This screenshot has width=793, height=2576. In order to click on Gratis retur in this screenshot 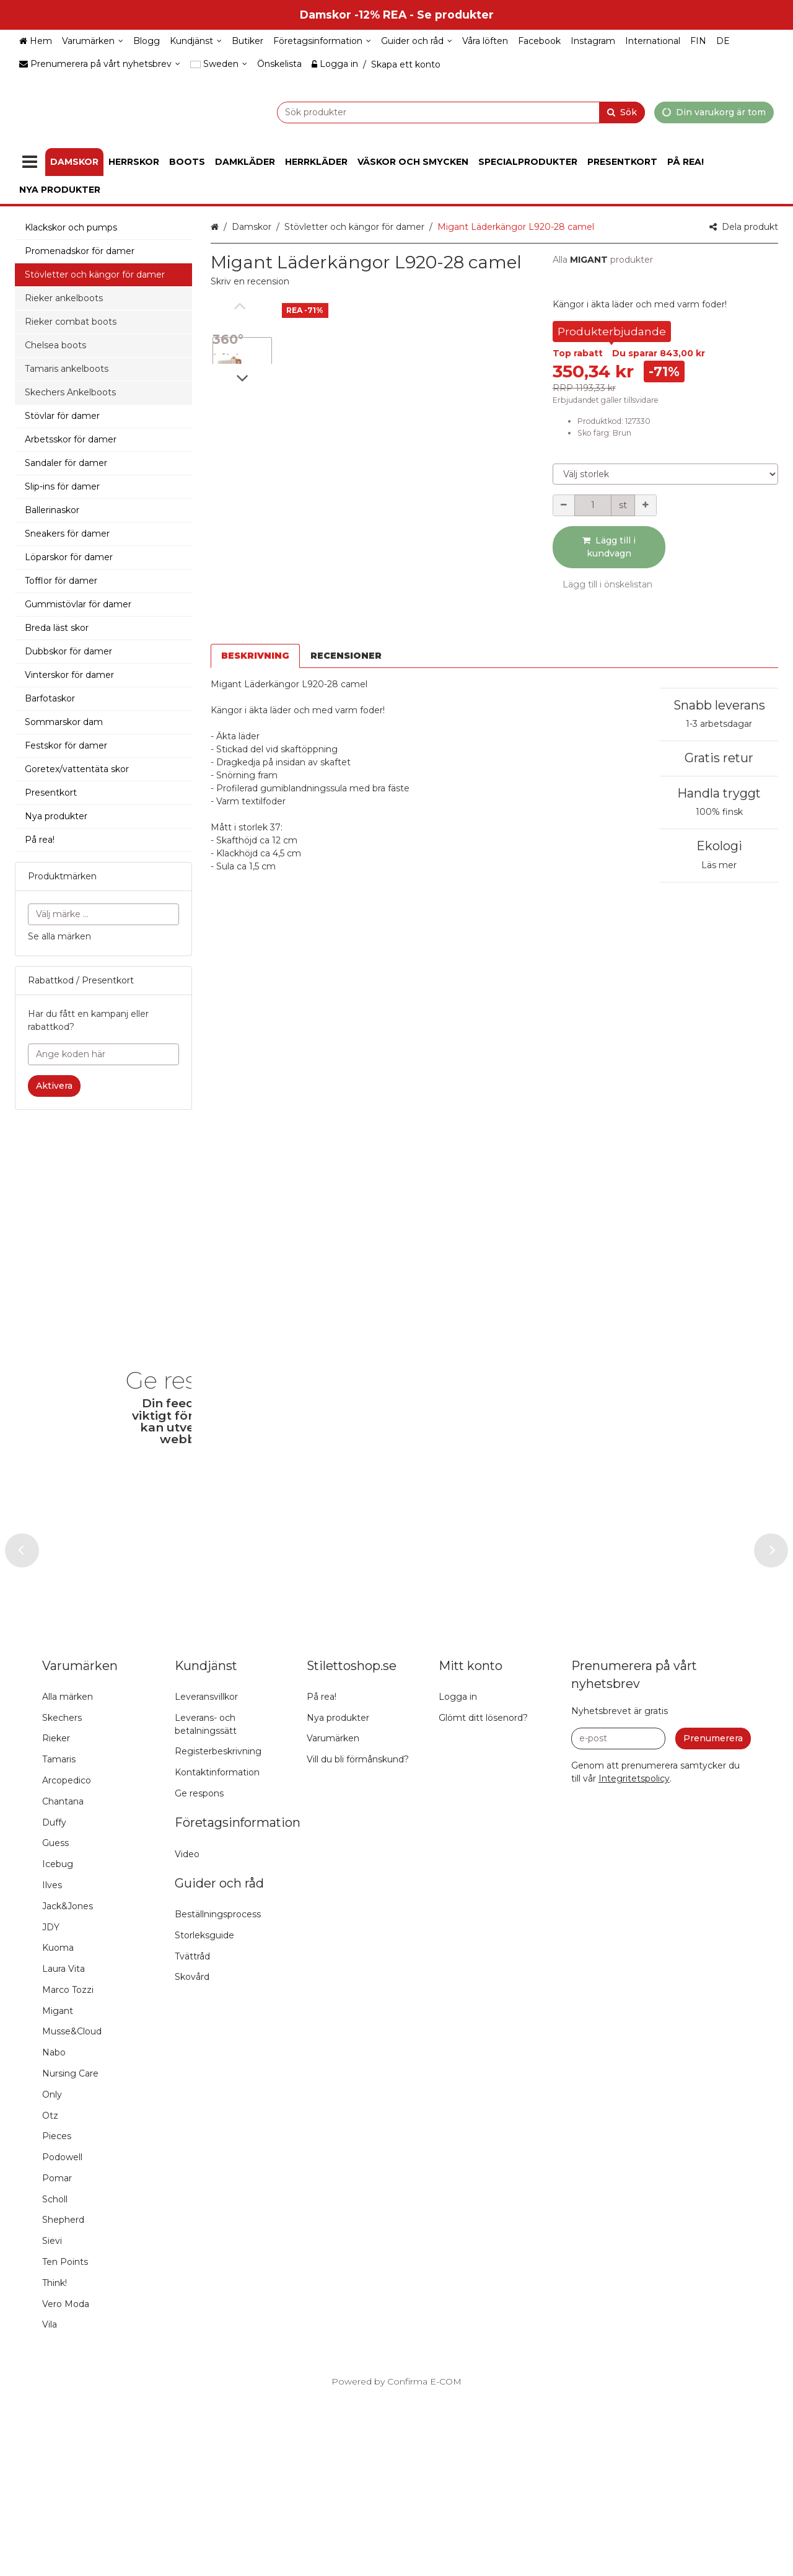, I will do `click(719, 725)`.